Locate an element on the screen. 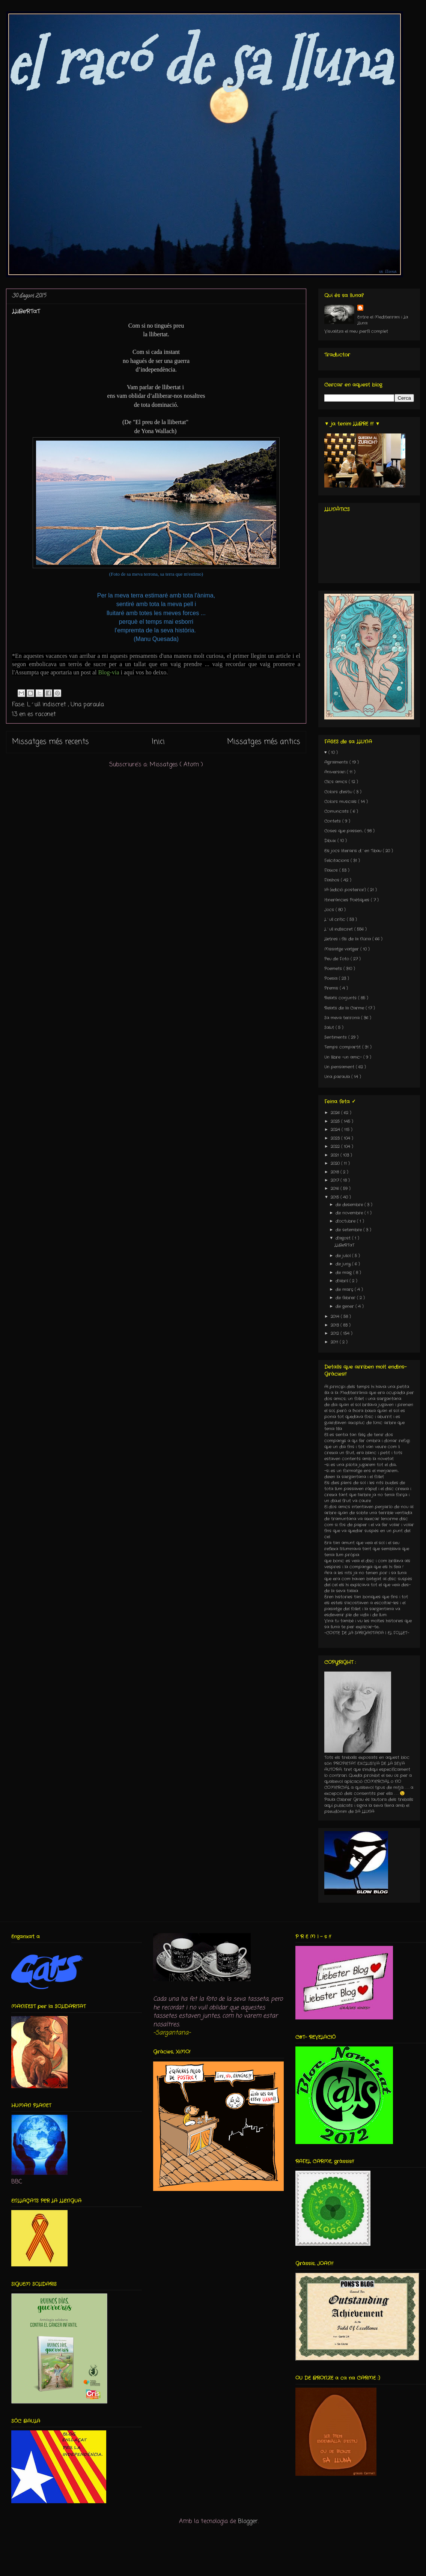 The height and width of the screenshot is (2576, 426). Blogger is located at coordinates (248, 2521).